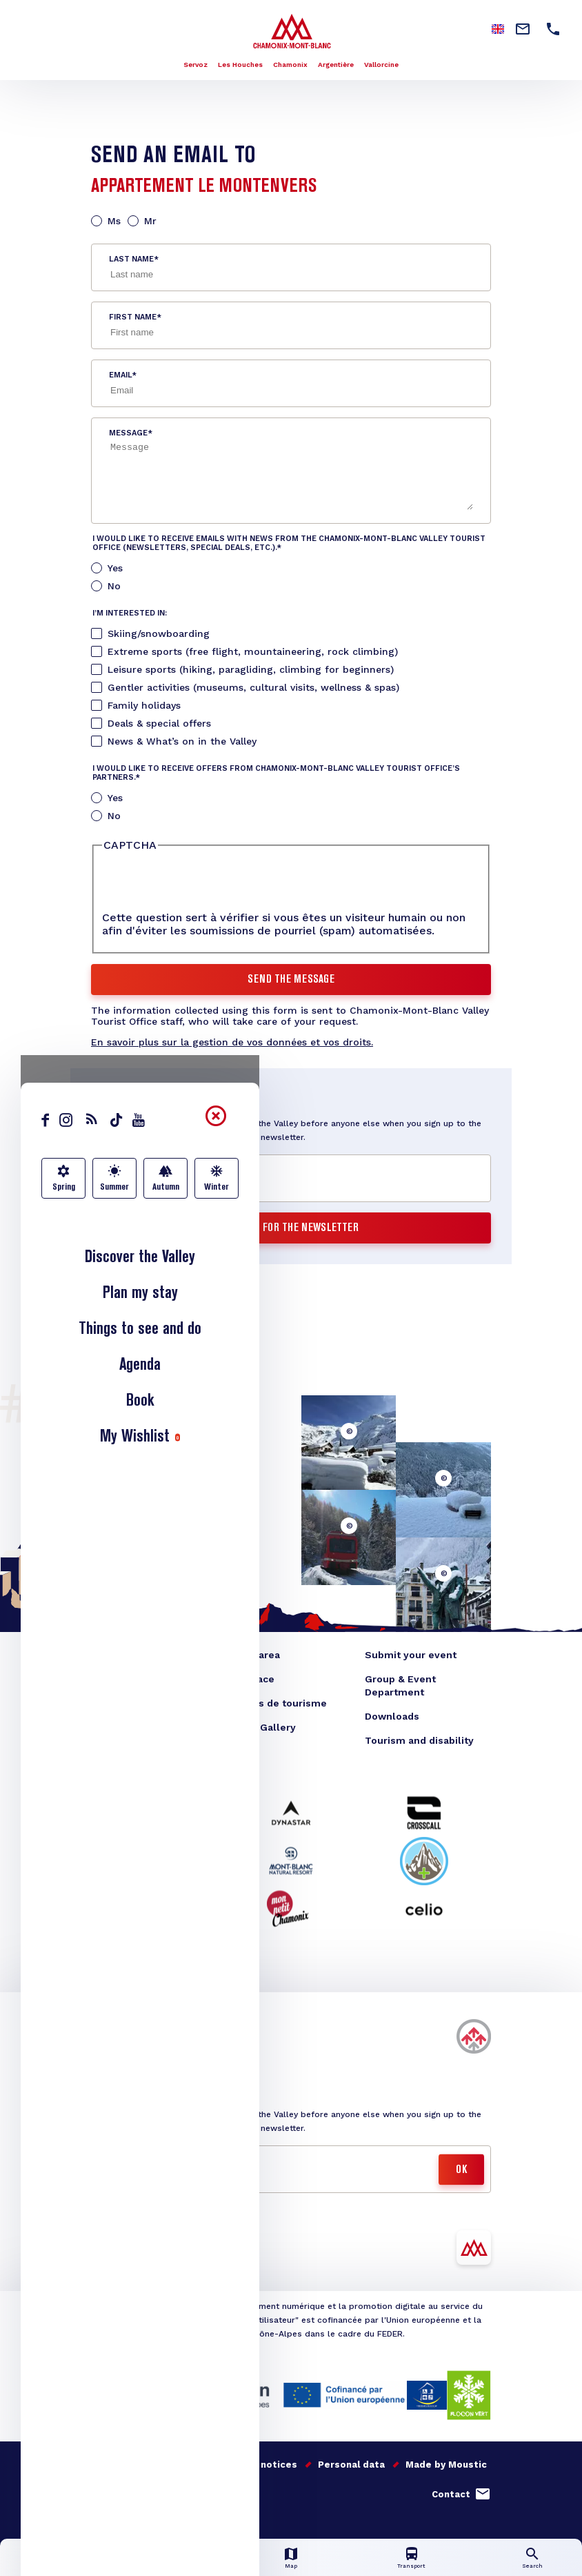 This screenshot has width=582, height=2576. What do you see at coordinates (253, 651) in the screenshot?
I see `Extreme sports (free flight, mountaineering, rock climbing)` at bounding box center [253, 651].